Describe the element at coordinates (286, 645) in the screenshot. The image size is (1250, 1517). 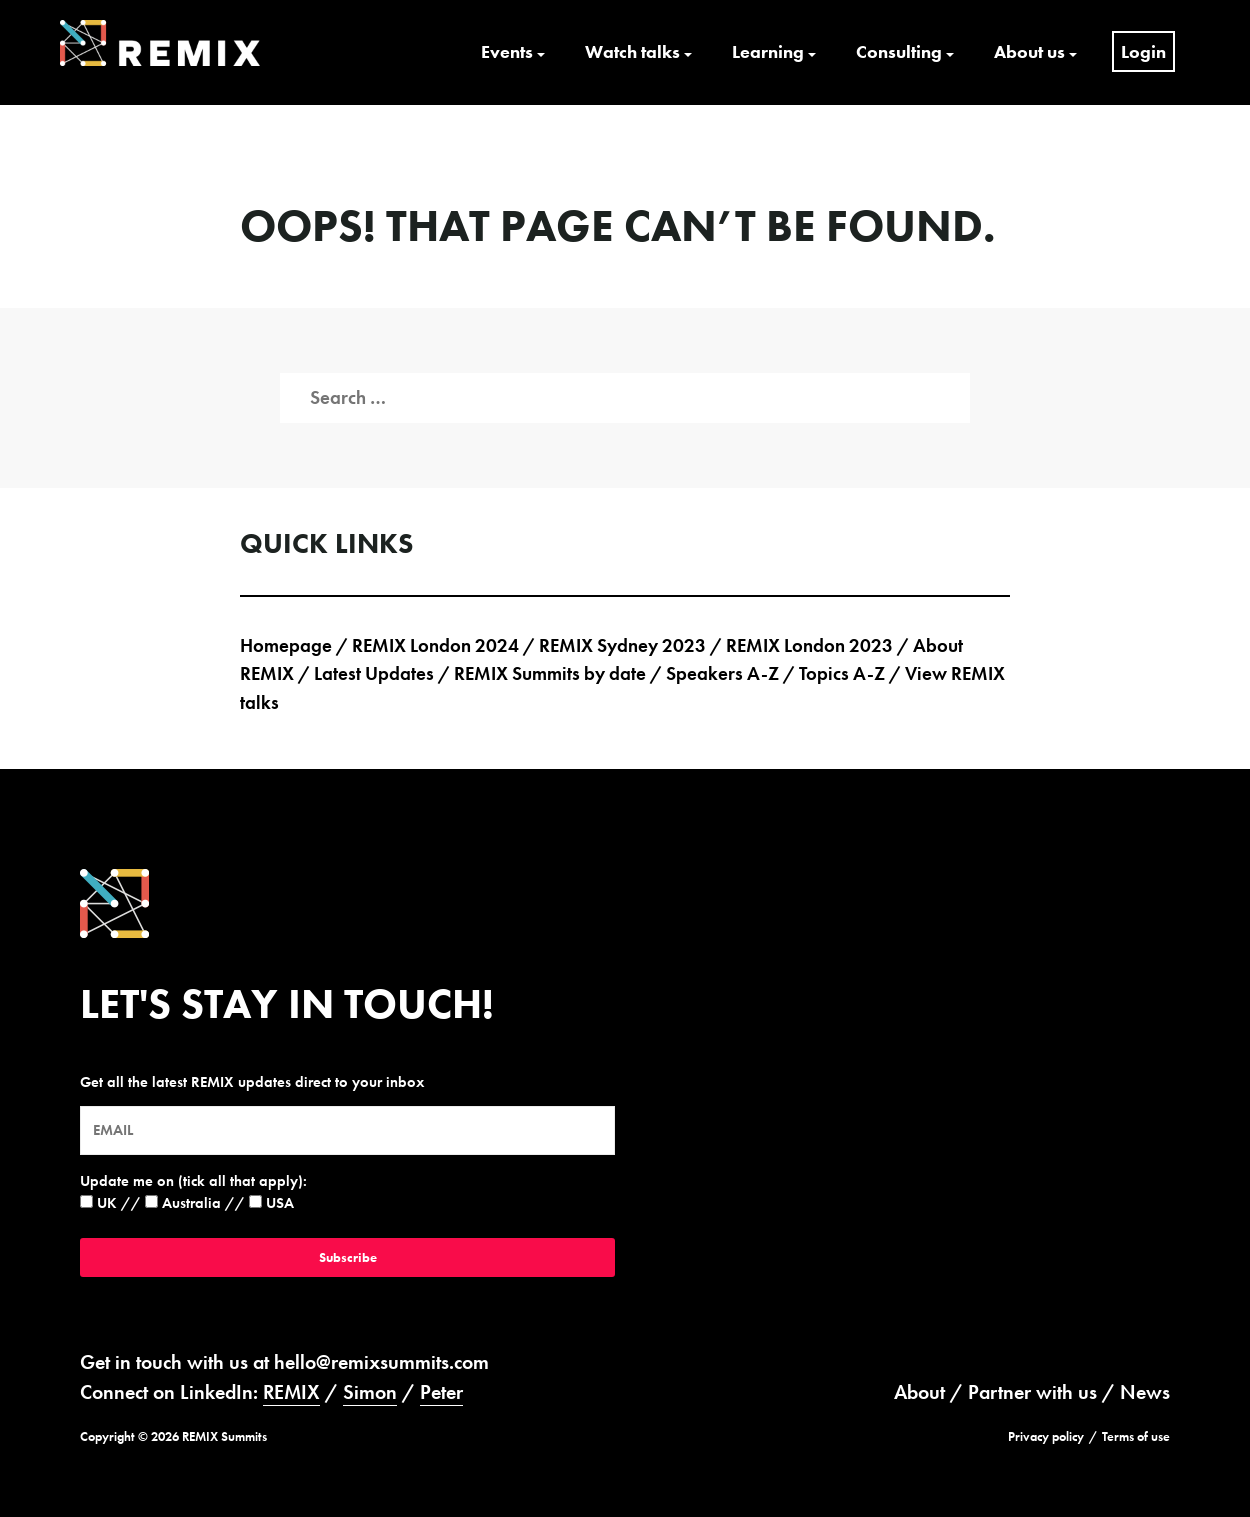
I see `Homepage` at that location.